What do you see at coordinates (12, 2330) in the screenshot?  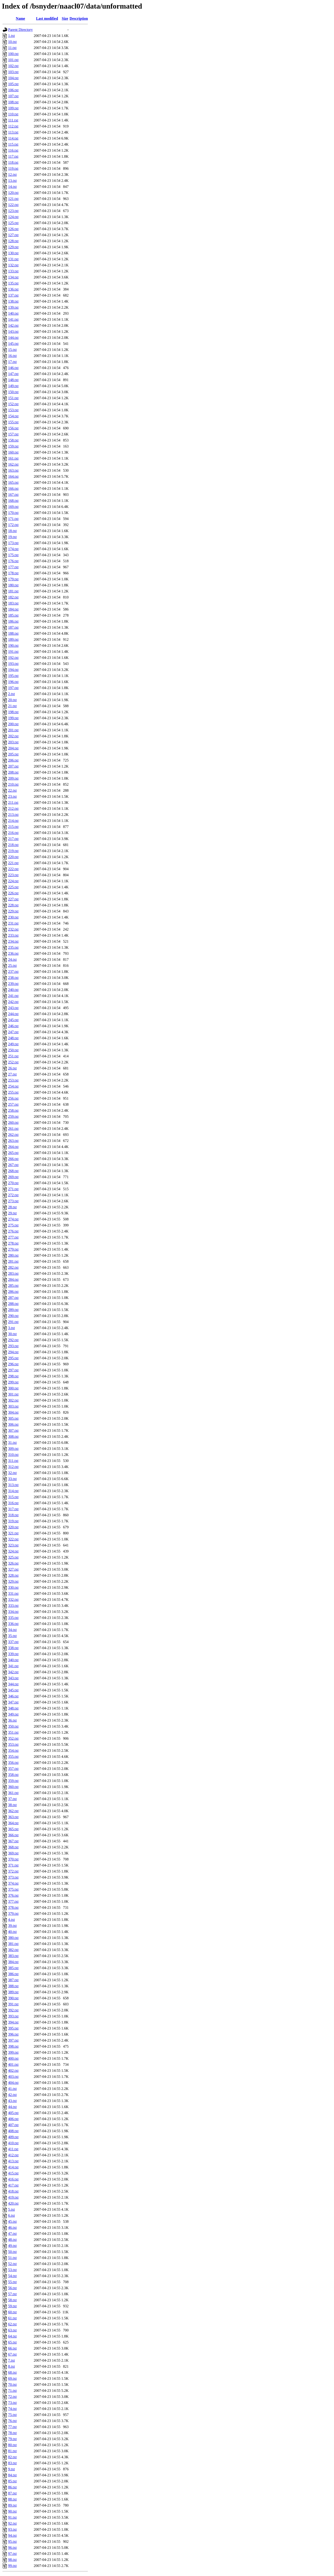 I see `63.txt` at bounding box center [12, 2330].